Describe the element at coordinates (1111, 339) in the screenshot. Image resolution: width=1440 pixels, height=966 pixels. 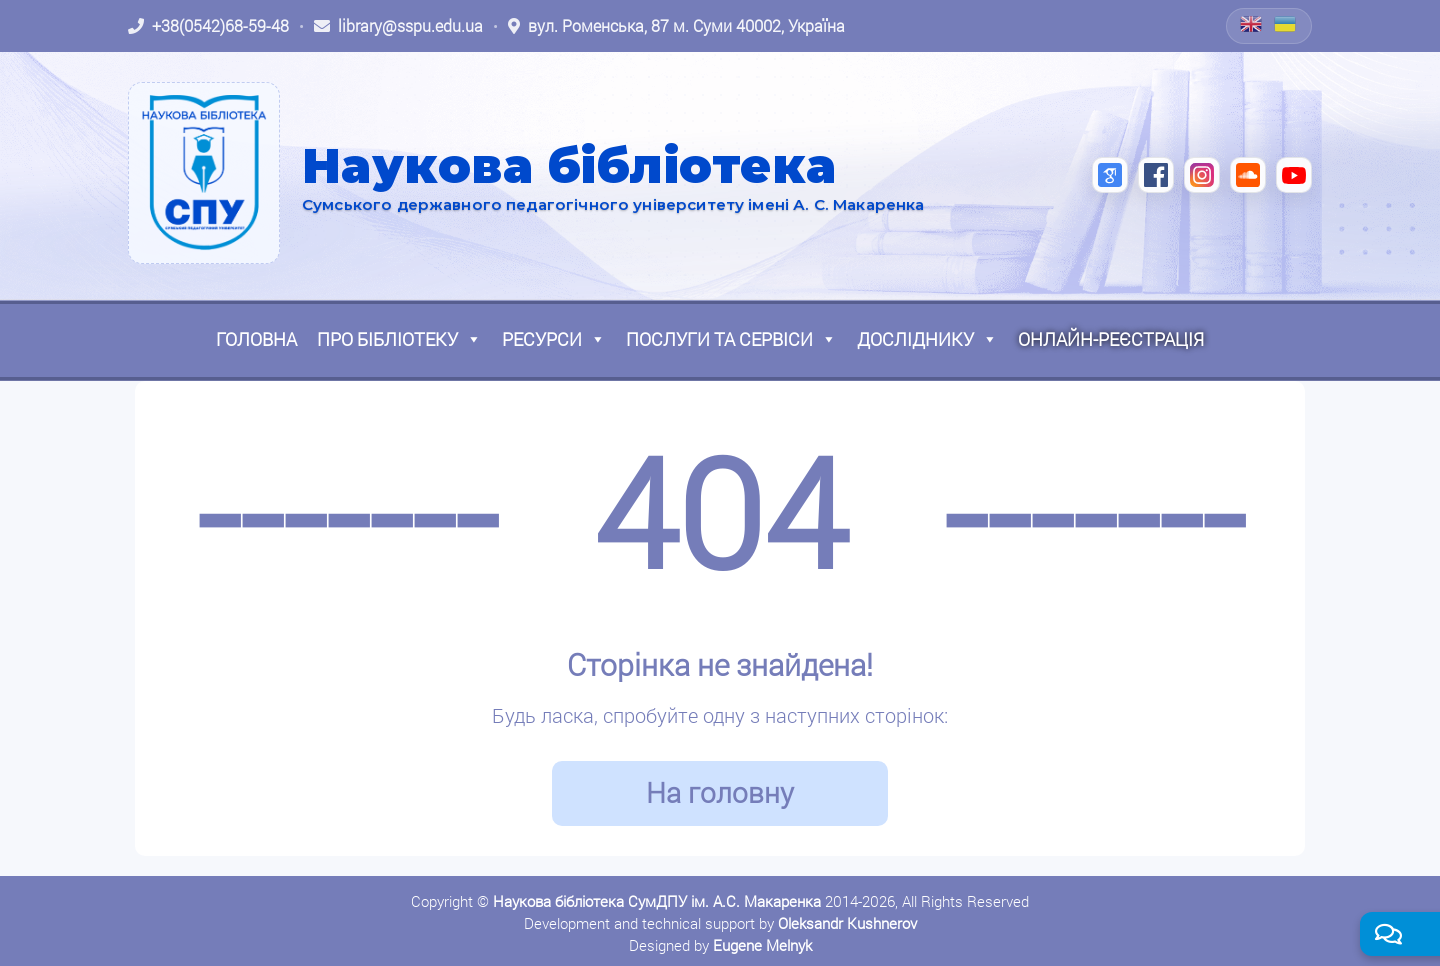
I see `Онлайн-реєстрація` at that location.